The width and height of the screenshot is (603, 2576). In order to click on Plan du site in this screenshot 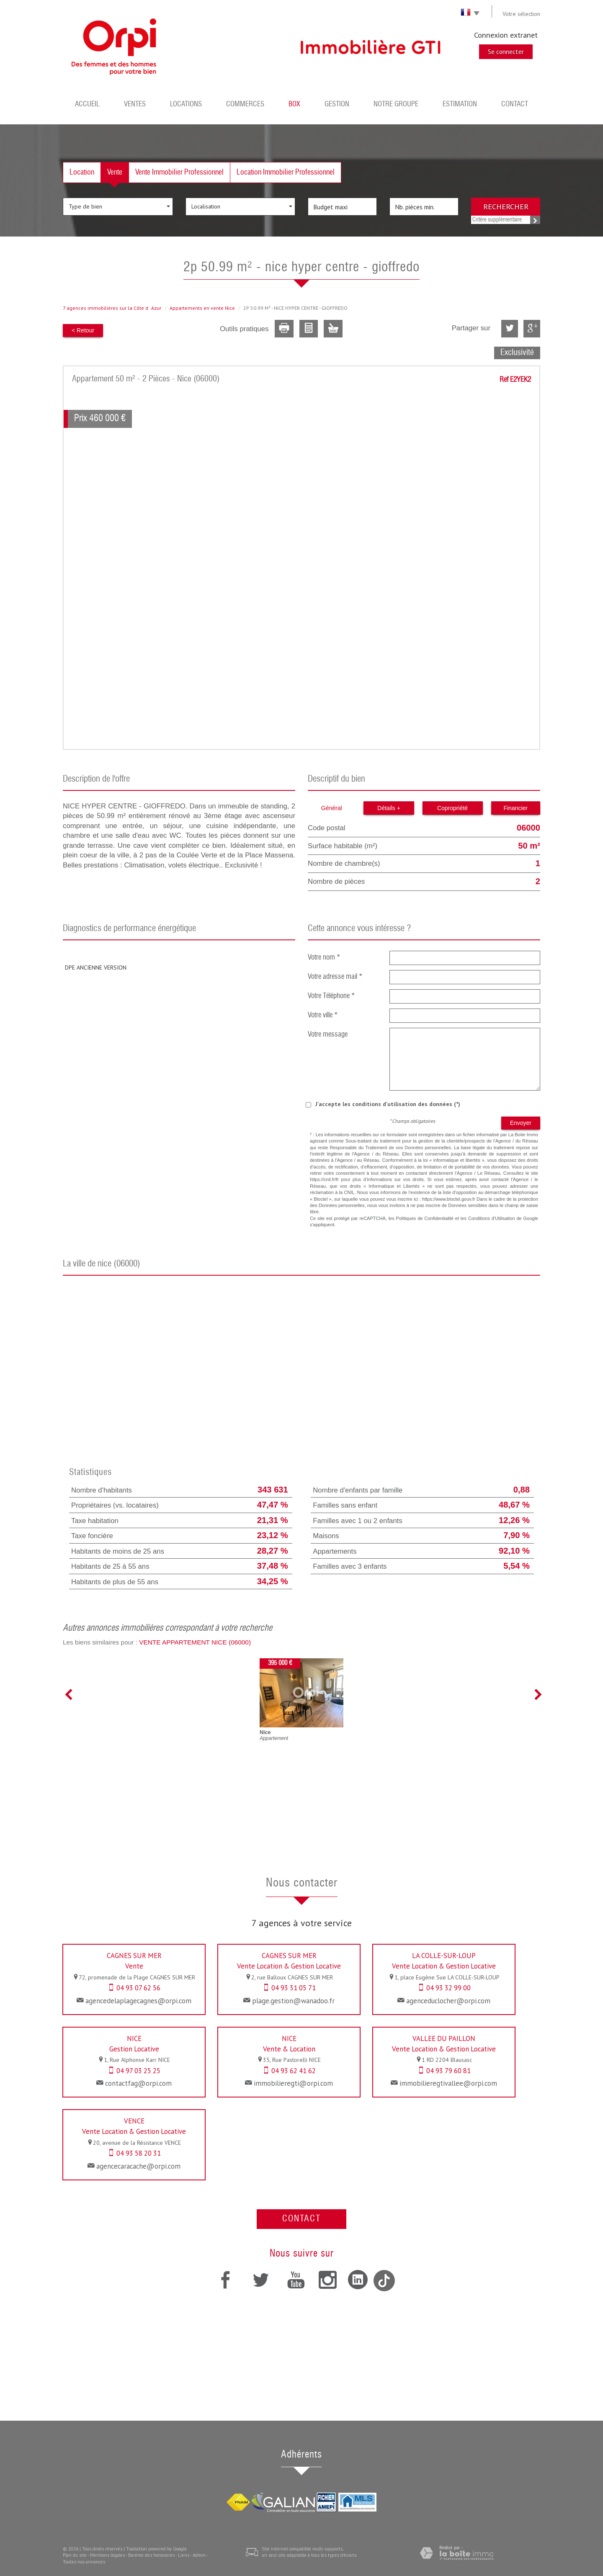, I will do `click(75, 2555)`.